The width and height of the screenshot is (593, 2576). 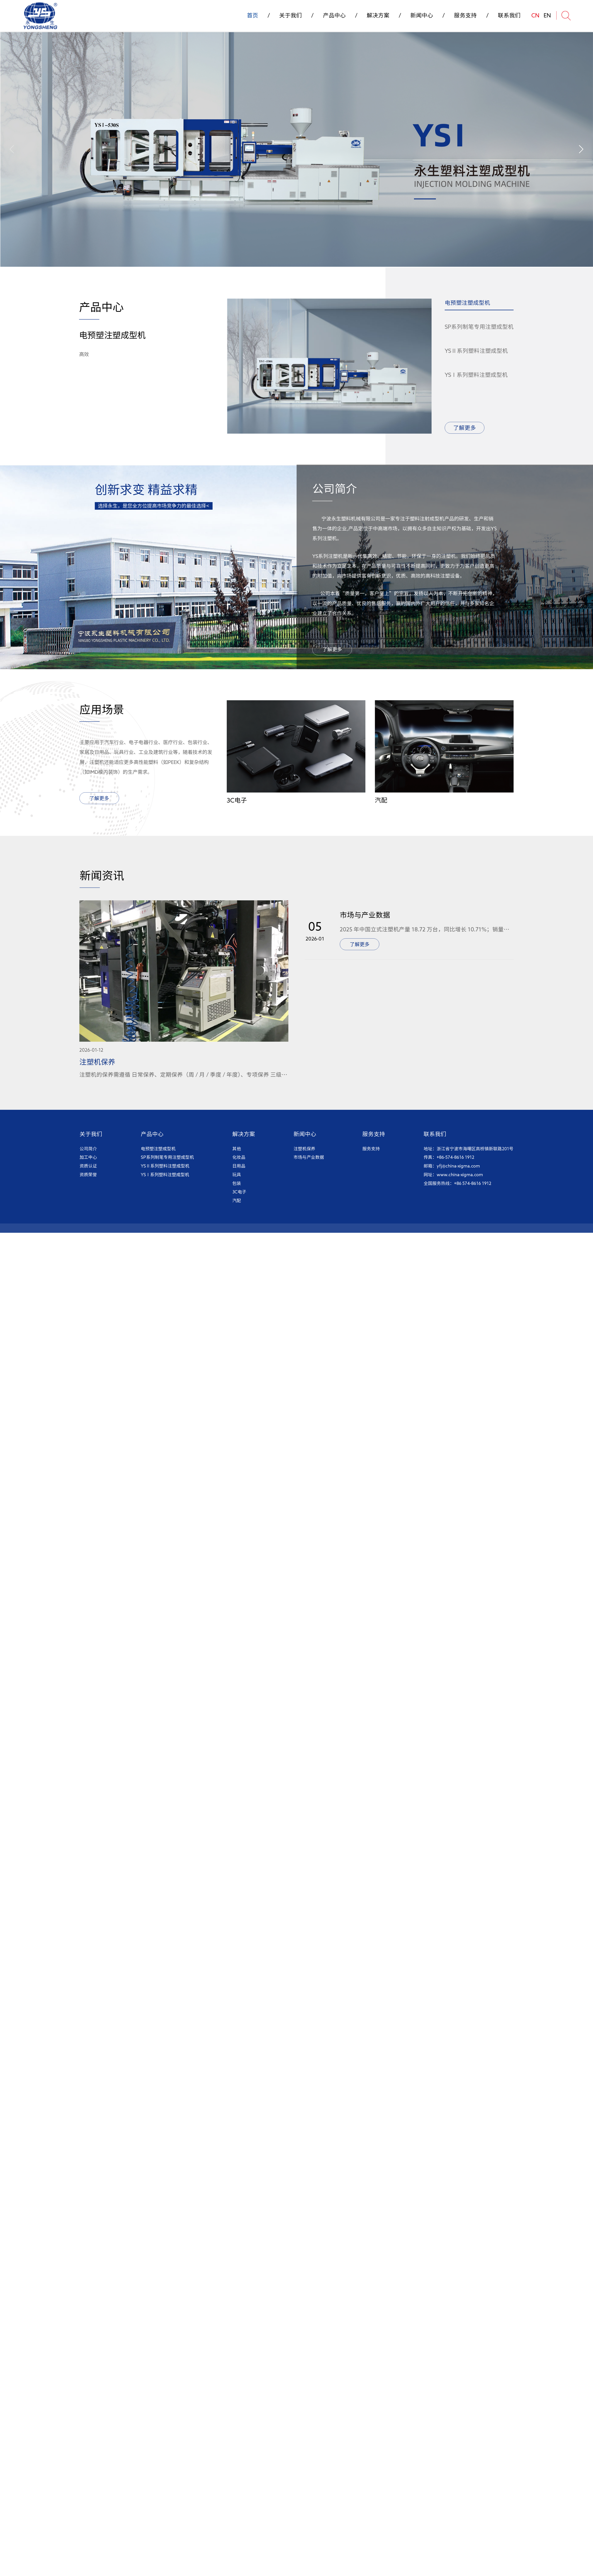 What do you see at coordinates (165, 1188) in the screenshot?
I see `YSⅠ系列塑料注塑成型机` at bounding box center [165, 1188].